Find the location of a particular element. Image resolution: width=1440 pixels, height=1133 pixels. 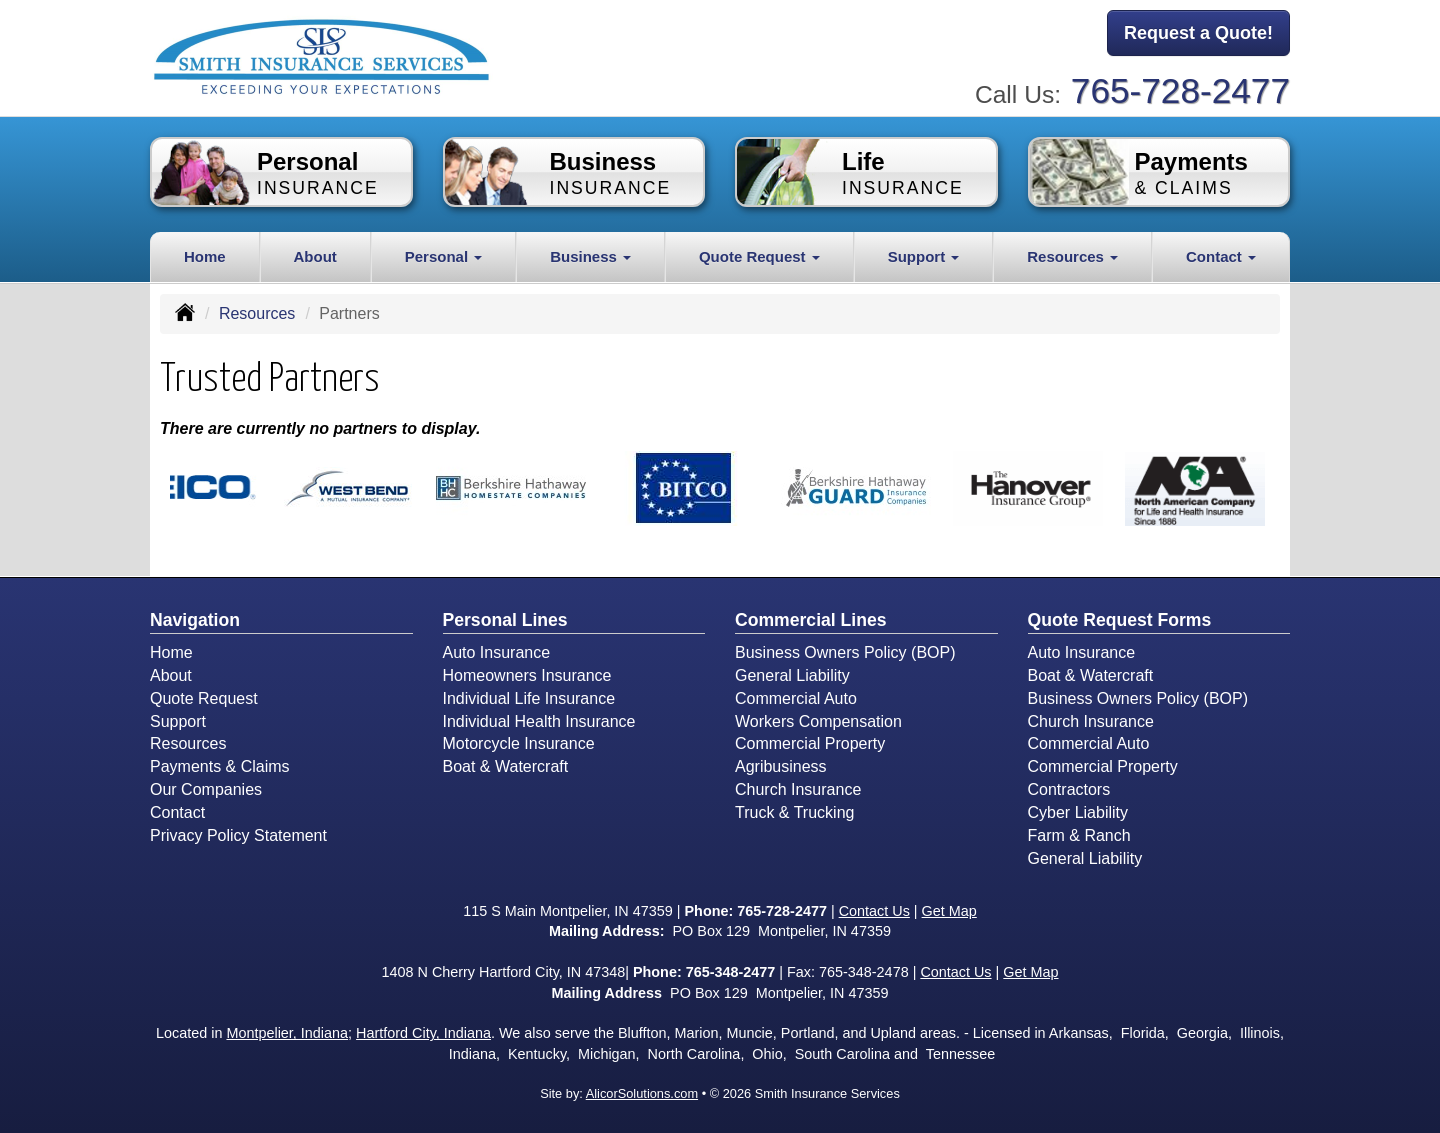

Commercial Auto is located at coordinates (796, 698).